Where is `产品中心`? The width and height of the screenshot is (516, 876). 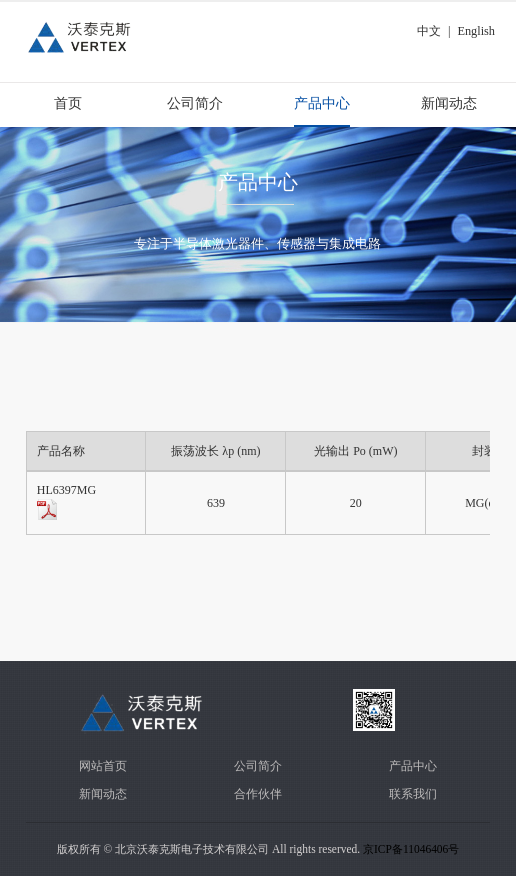 产品中心 is located at coordinates (322, 103).